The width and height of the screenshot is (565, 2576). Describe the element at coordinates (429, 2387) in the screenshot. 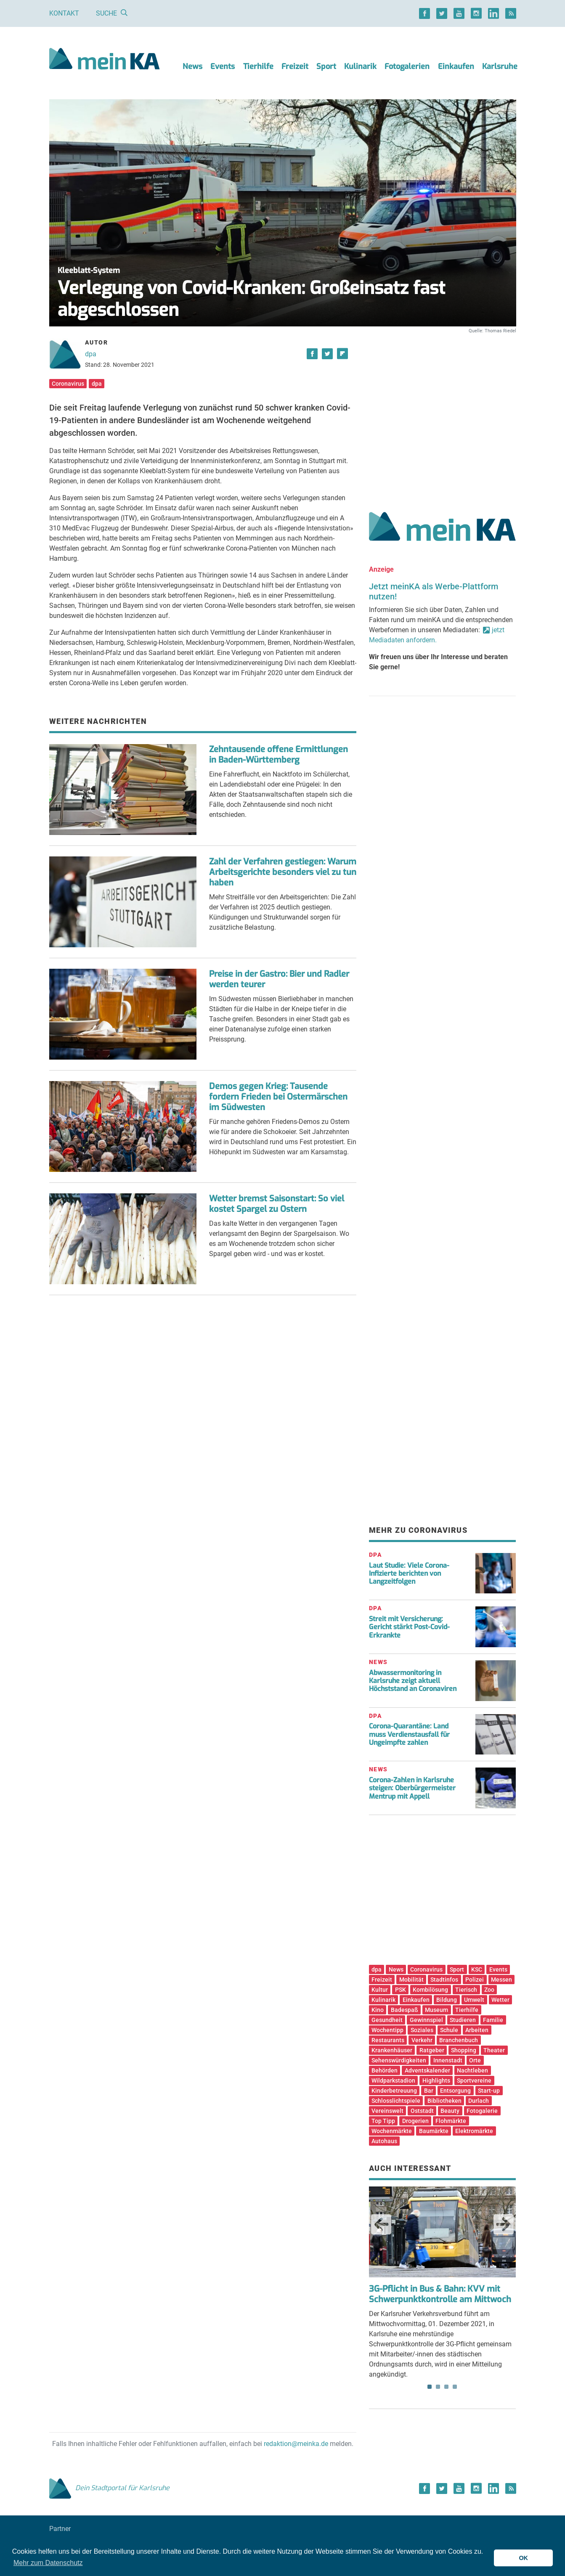

I see `1 [tab]` at that location.